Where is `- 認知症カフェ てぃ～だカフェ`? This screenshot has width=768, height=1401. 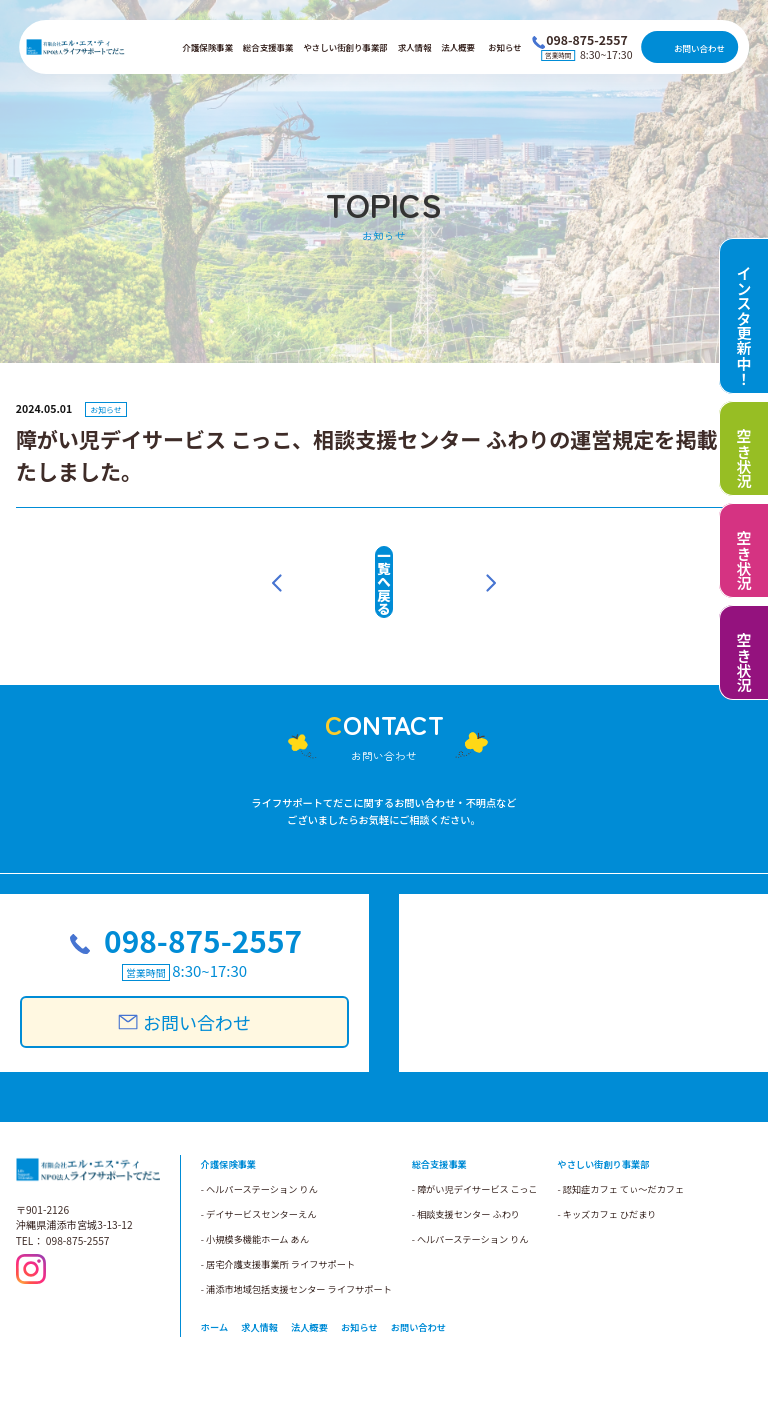
- 認知症カフェ てぃ～だカフェ is located at coordinates (620, 1150).